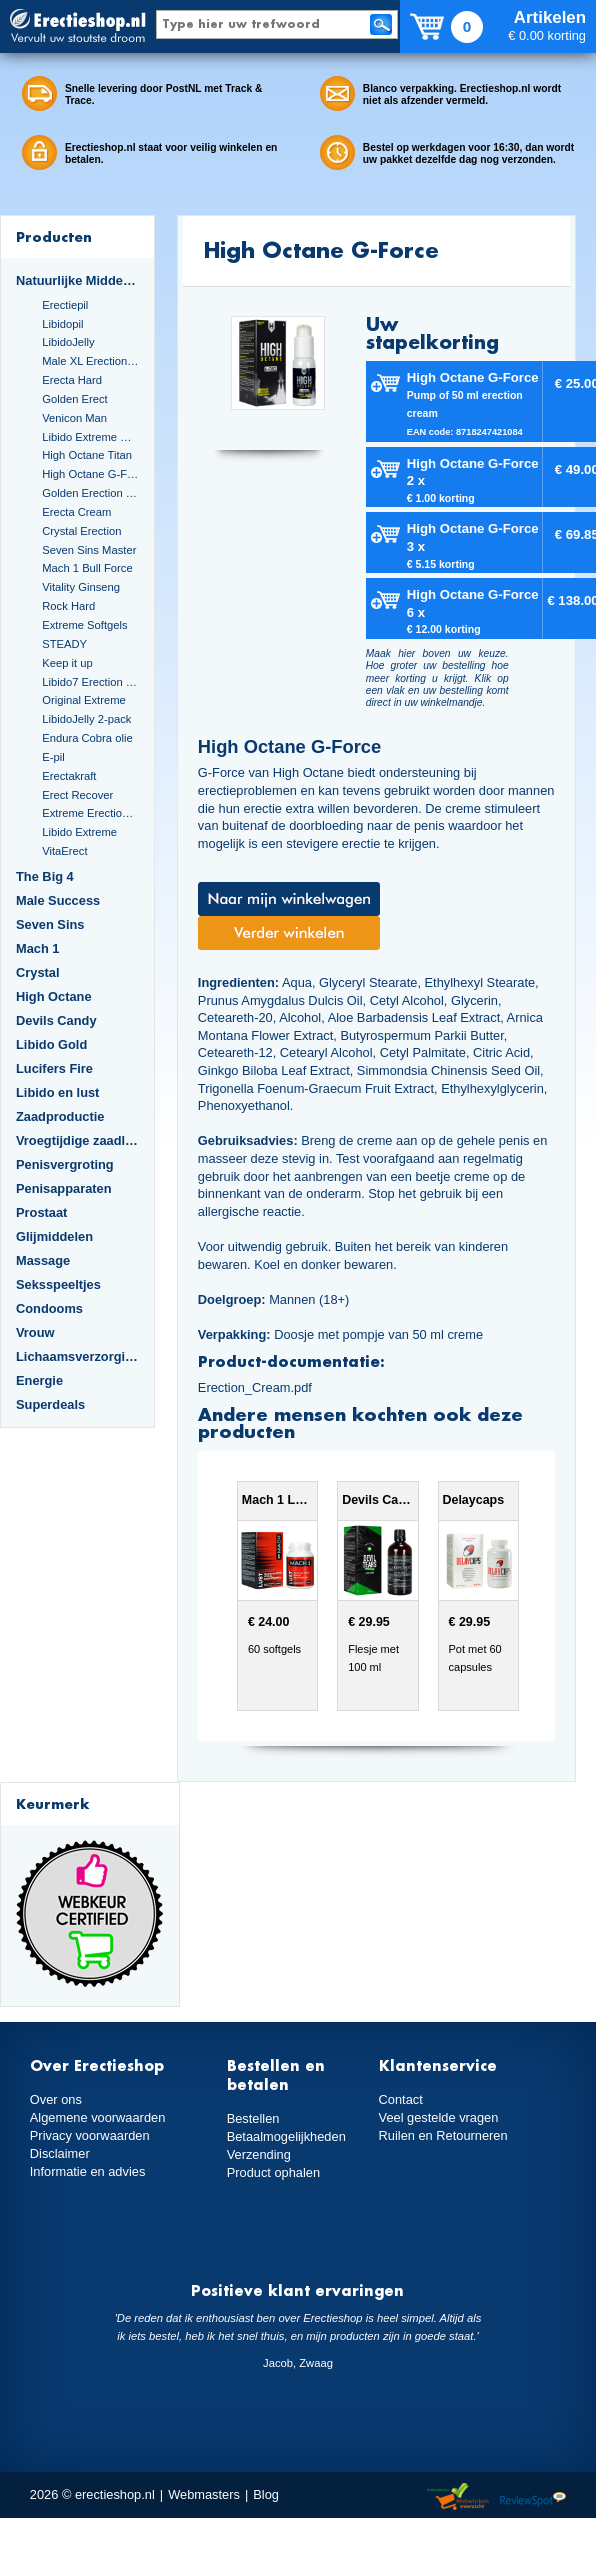 The image size is (596, 2569). What do you see at coordinates (81, 587) in the screenshot?
I see `Vitality Ginseng` at bounding box center [81, 587].